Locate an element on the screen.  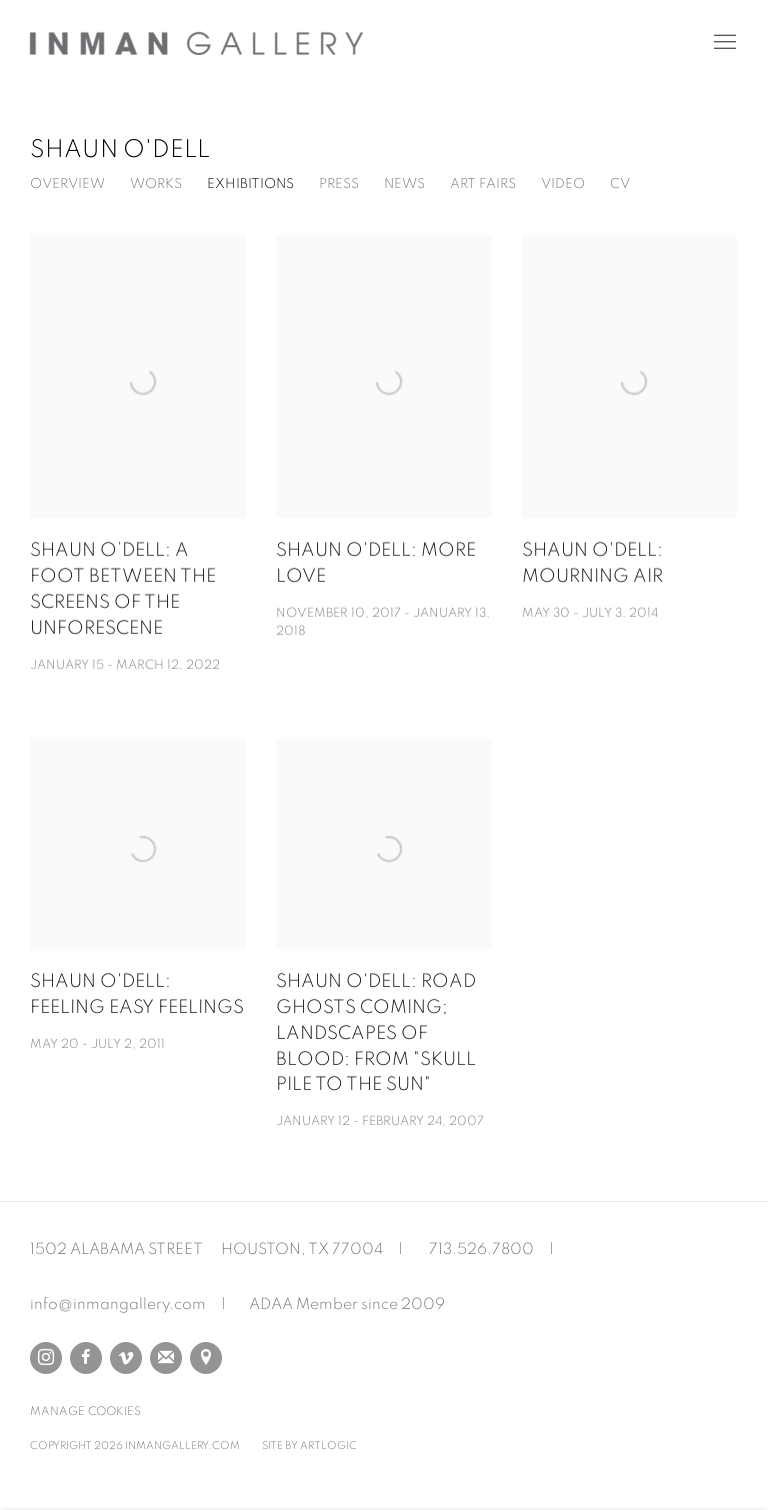
News [Link to Shaun O'Dell News] is located at coordinates (404, 184).